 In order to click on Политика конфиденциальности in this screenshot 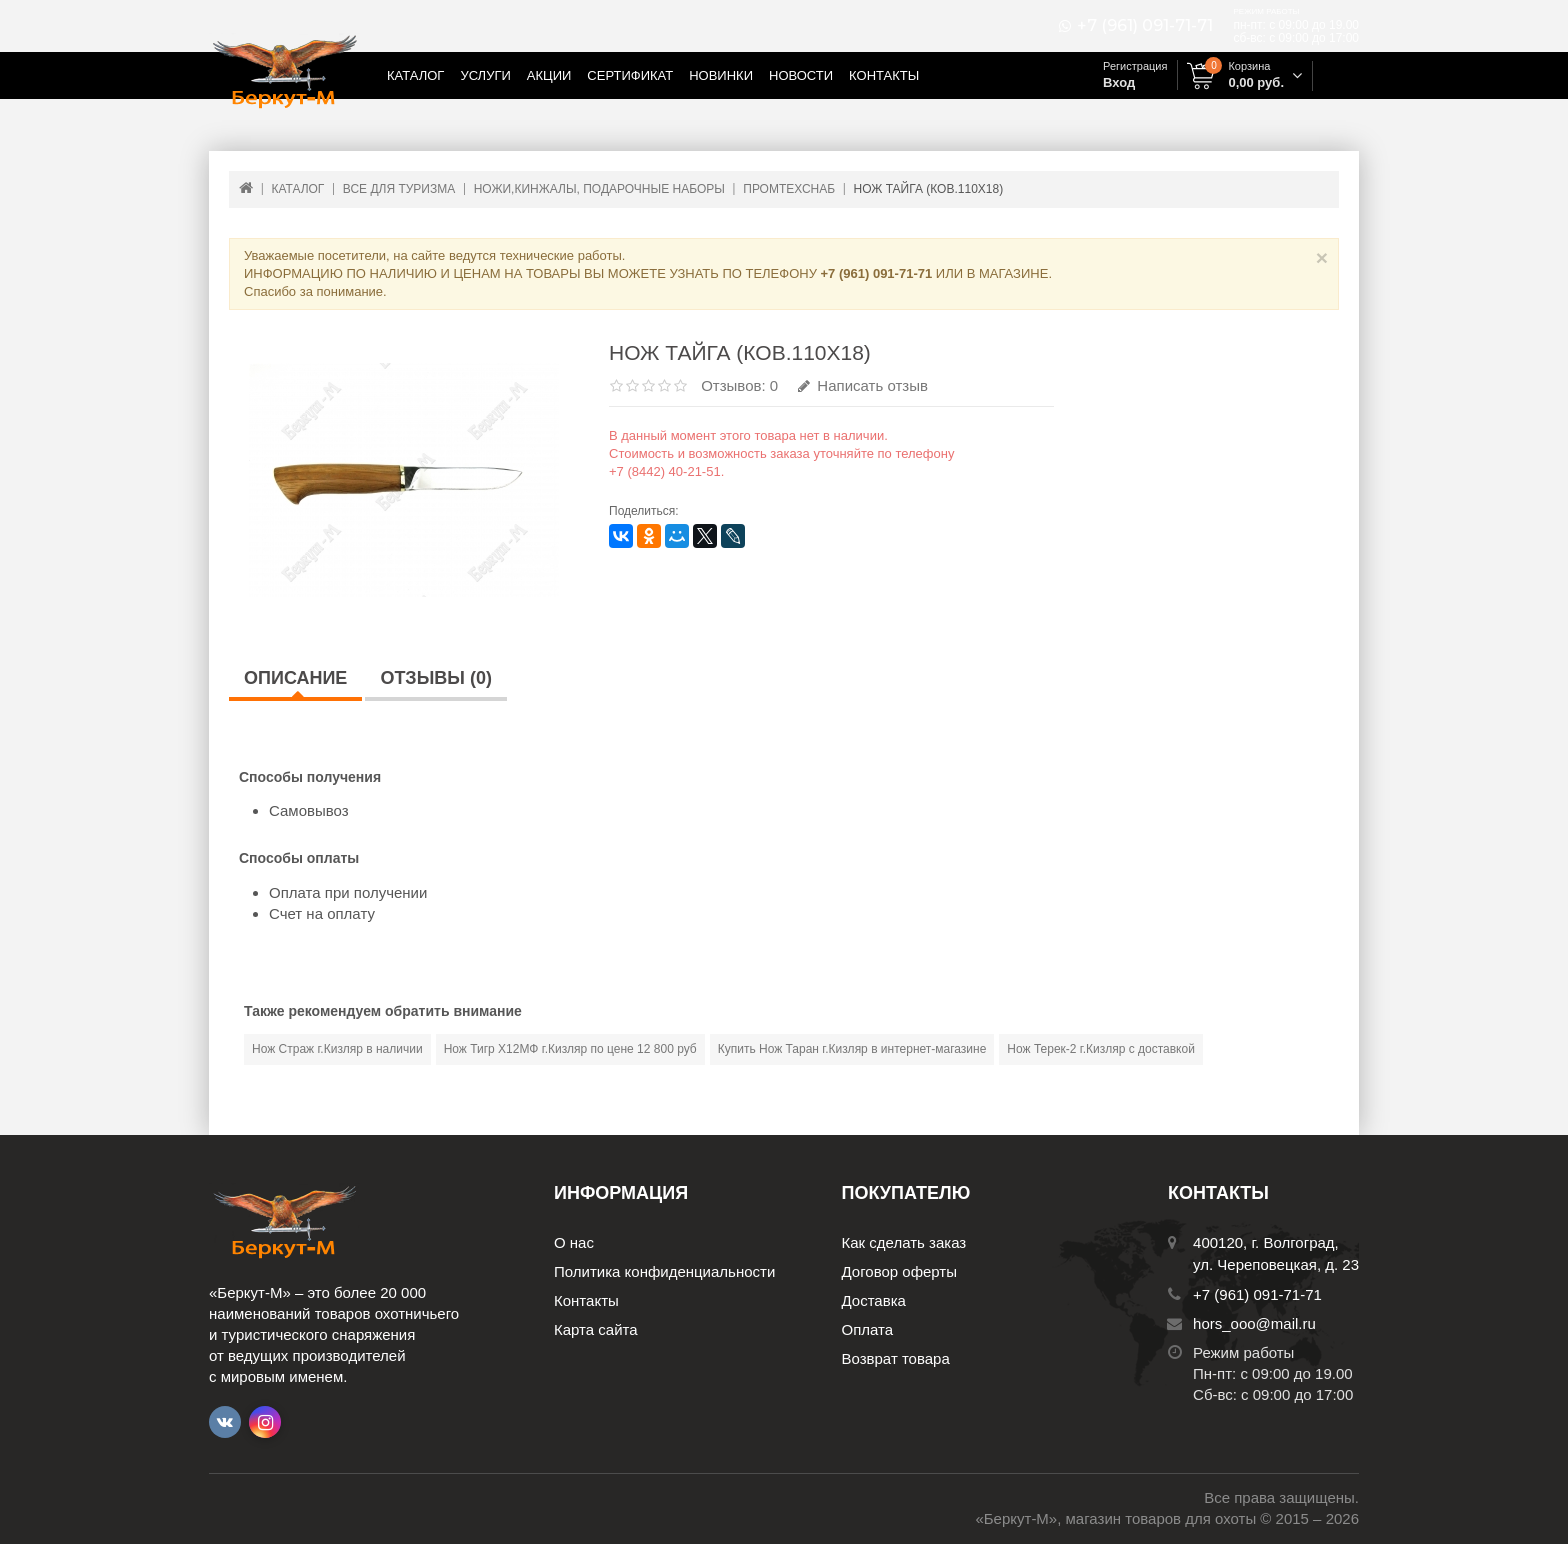, I will do `click(664, 1271)`.